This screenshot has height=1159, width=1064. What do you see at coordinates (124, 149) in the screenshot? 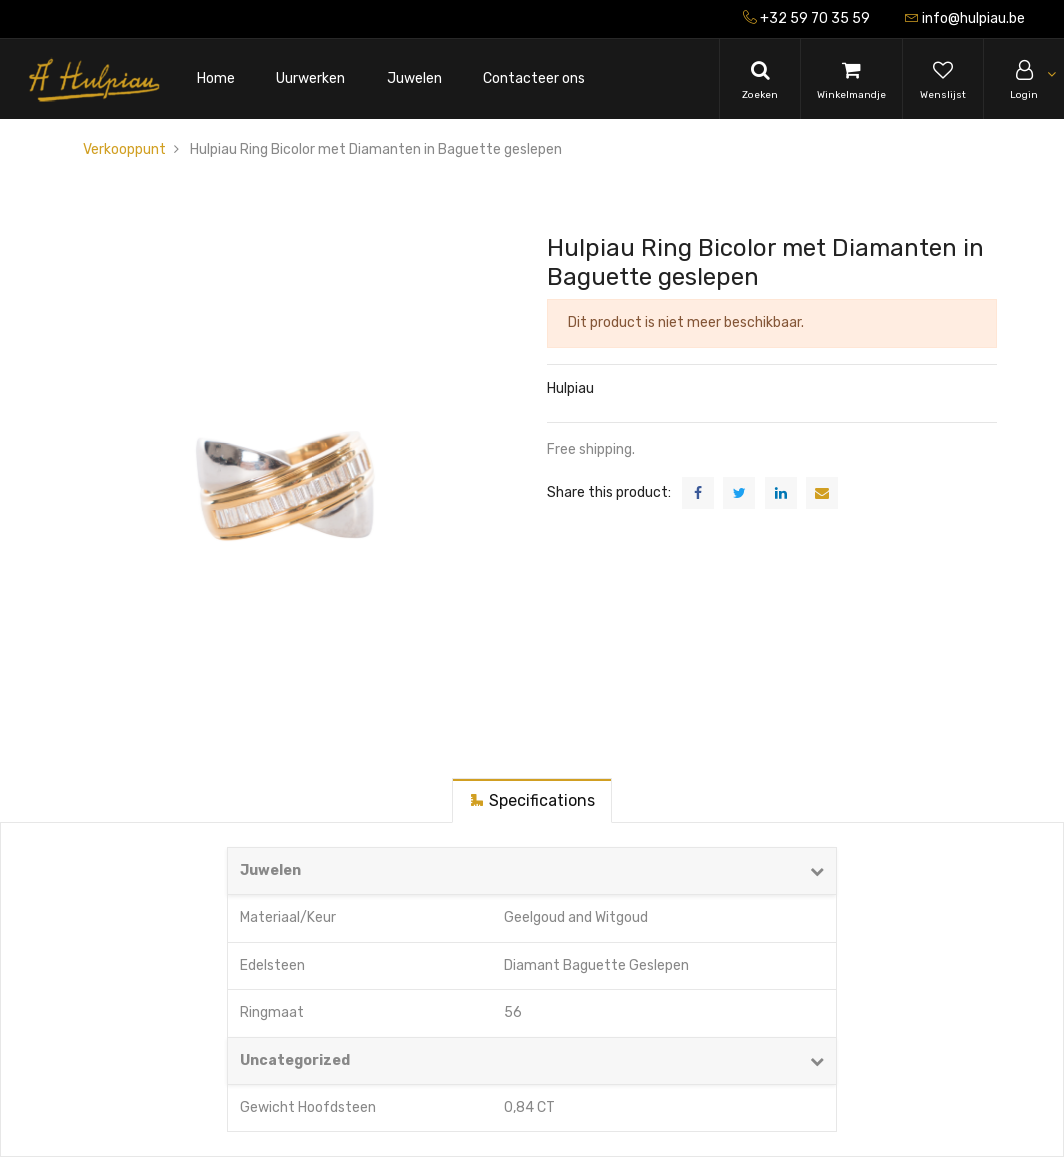
I see `Verkooppunt` at bounding box center [124, 149].